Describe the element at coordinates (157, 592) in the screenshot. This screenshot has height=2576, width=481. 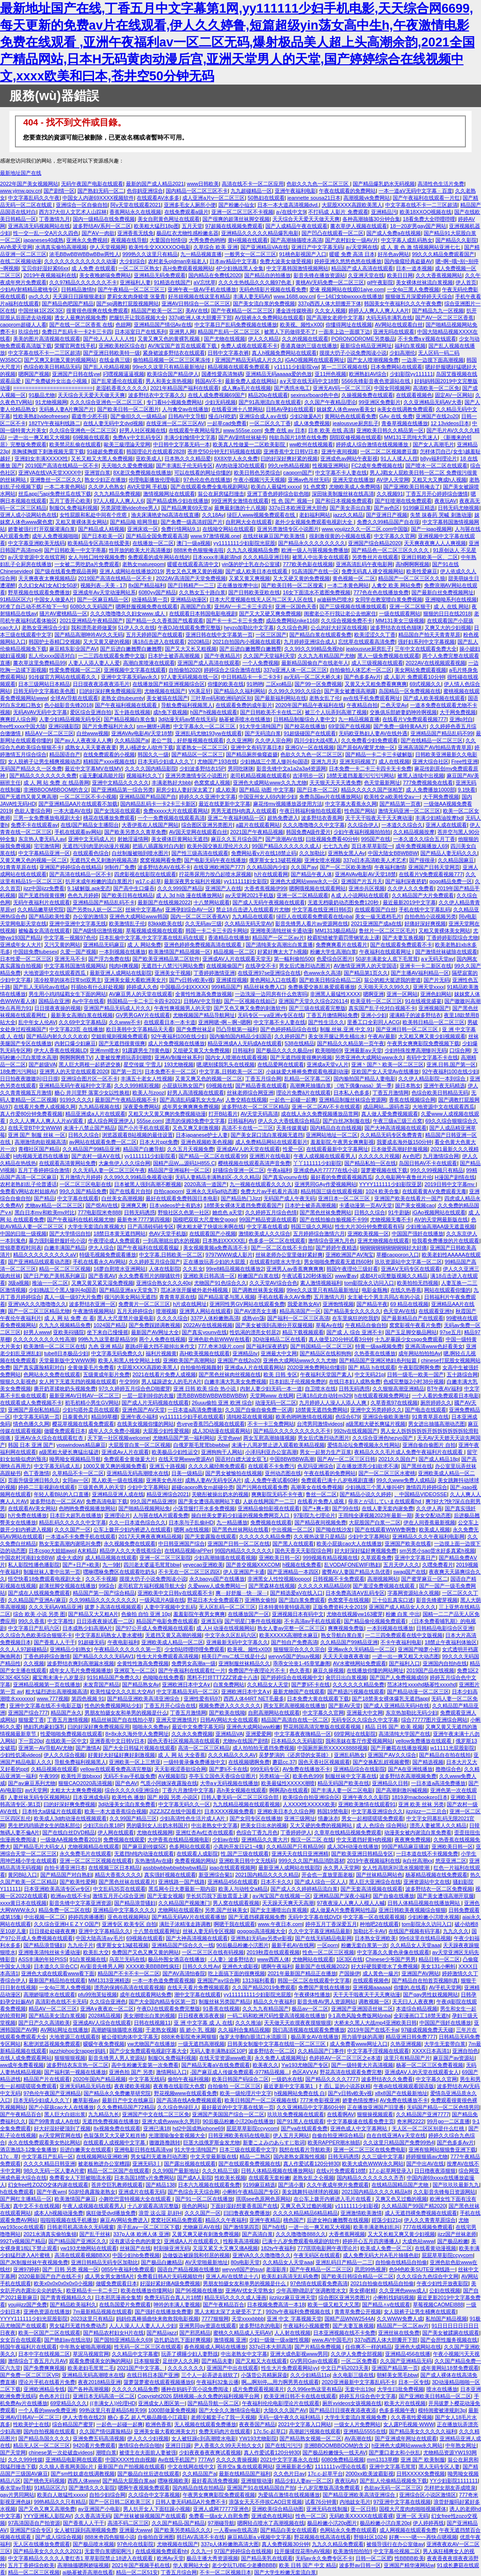
I see `6080yy国产精品` at that location.